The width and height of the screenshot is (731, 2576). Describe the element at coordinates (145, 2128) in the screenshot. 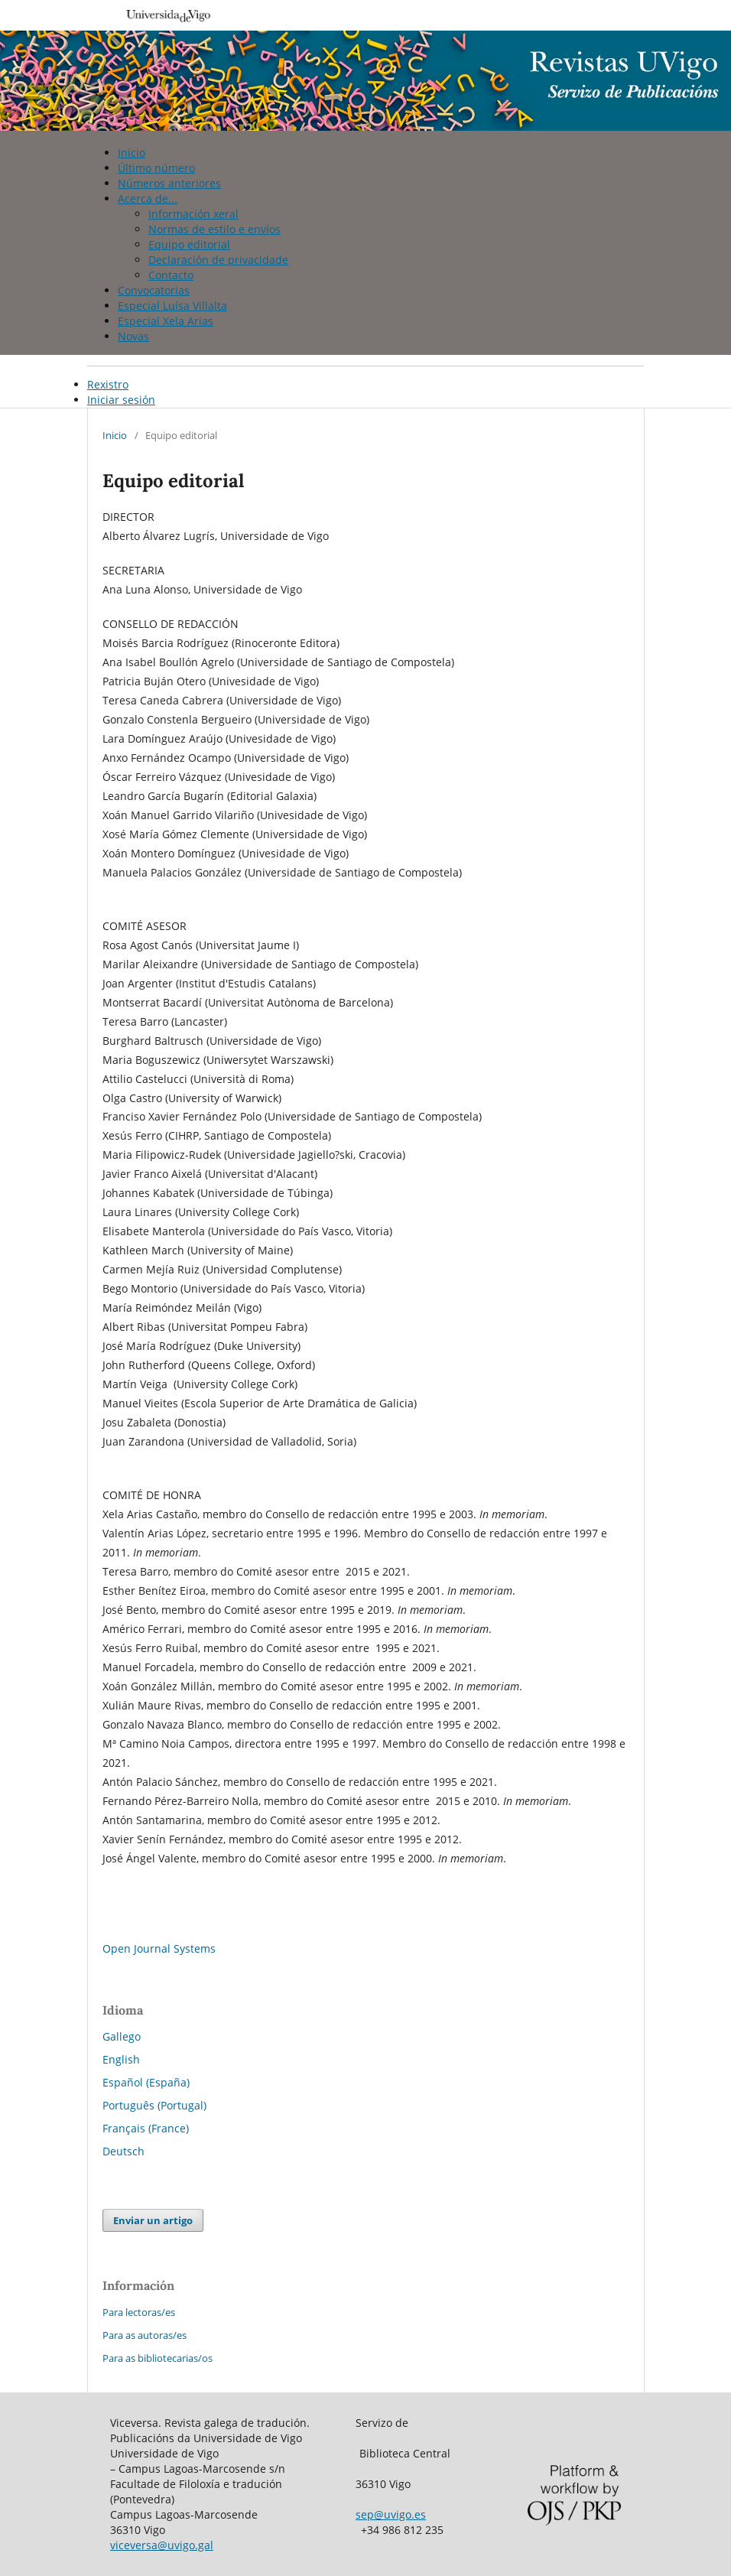

I see `Français (France)` at that location.